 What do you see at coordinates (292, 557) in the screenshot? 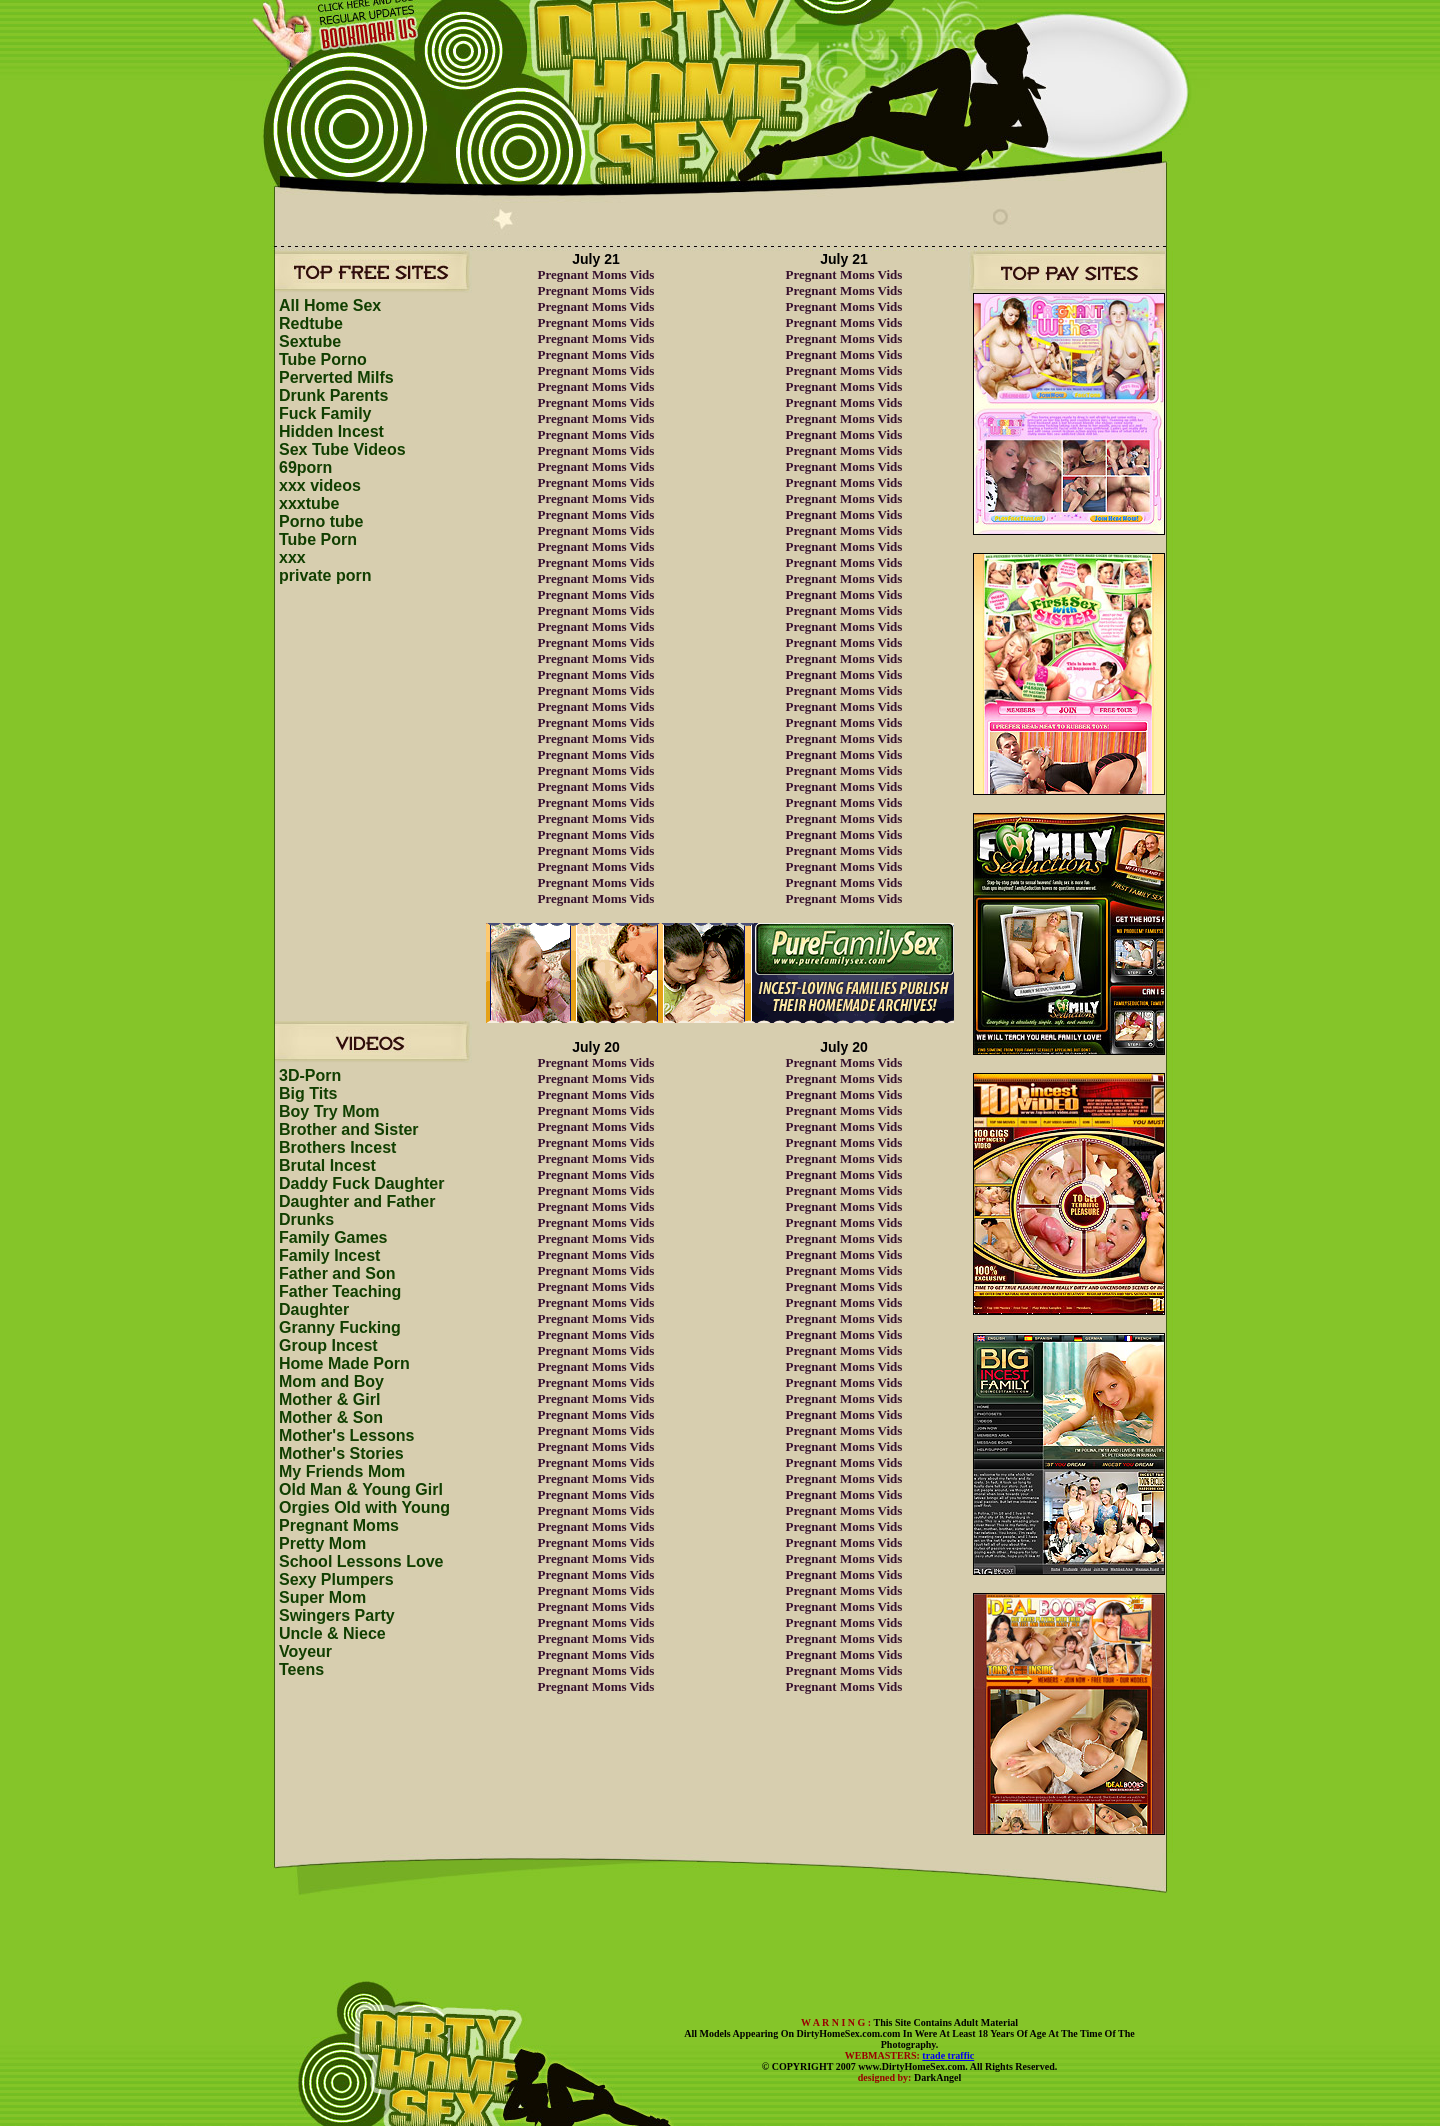
I see `xxx` at bounding box center [292, 557].